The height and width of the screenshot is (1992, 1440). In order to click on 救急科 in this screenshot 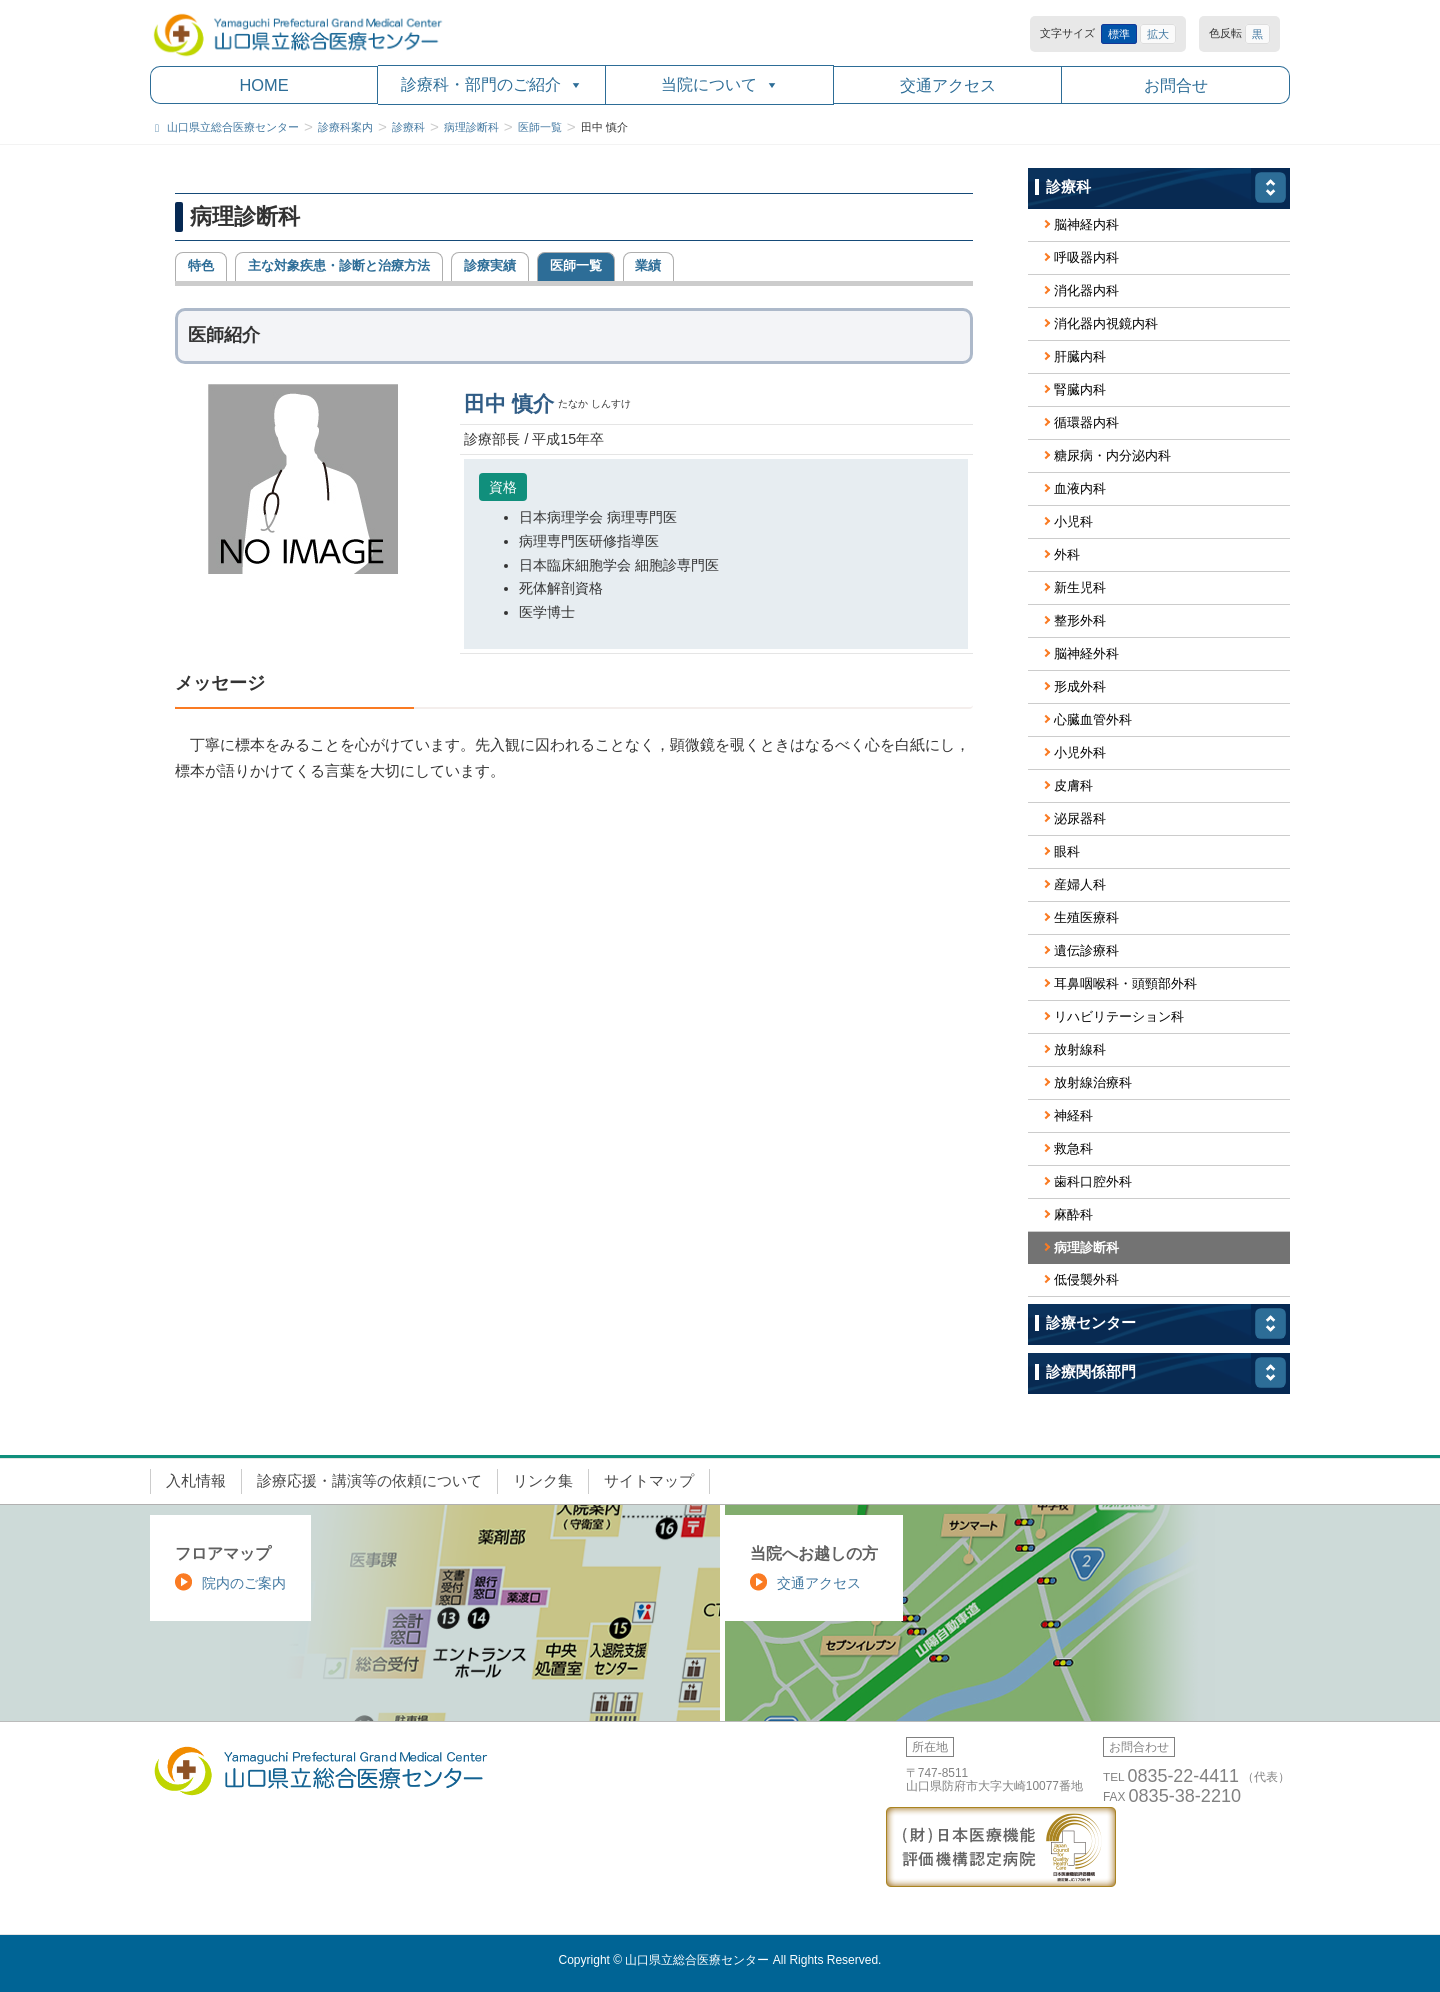, I will do `click(1073, 1148)`.